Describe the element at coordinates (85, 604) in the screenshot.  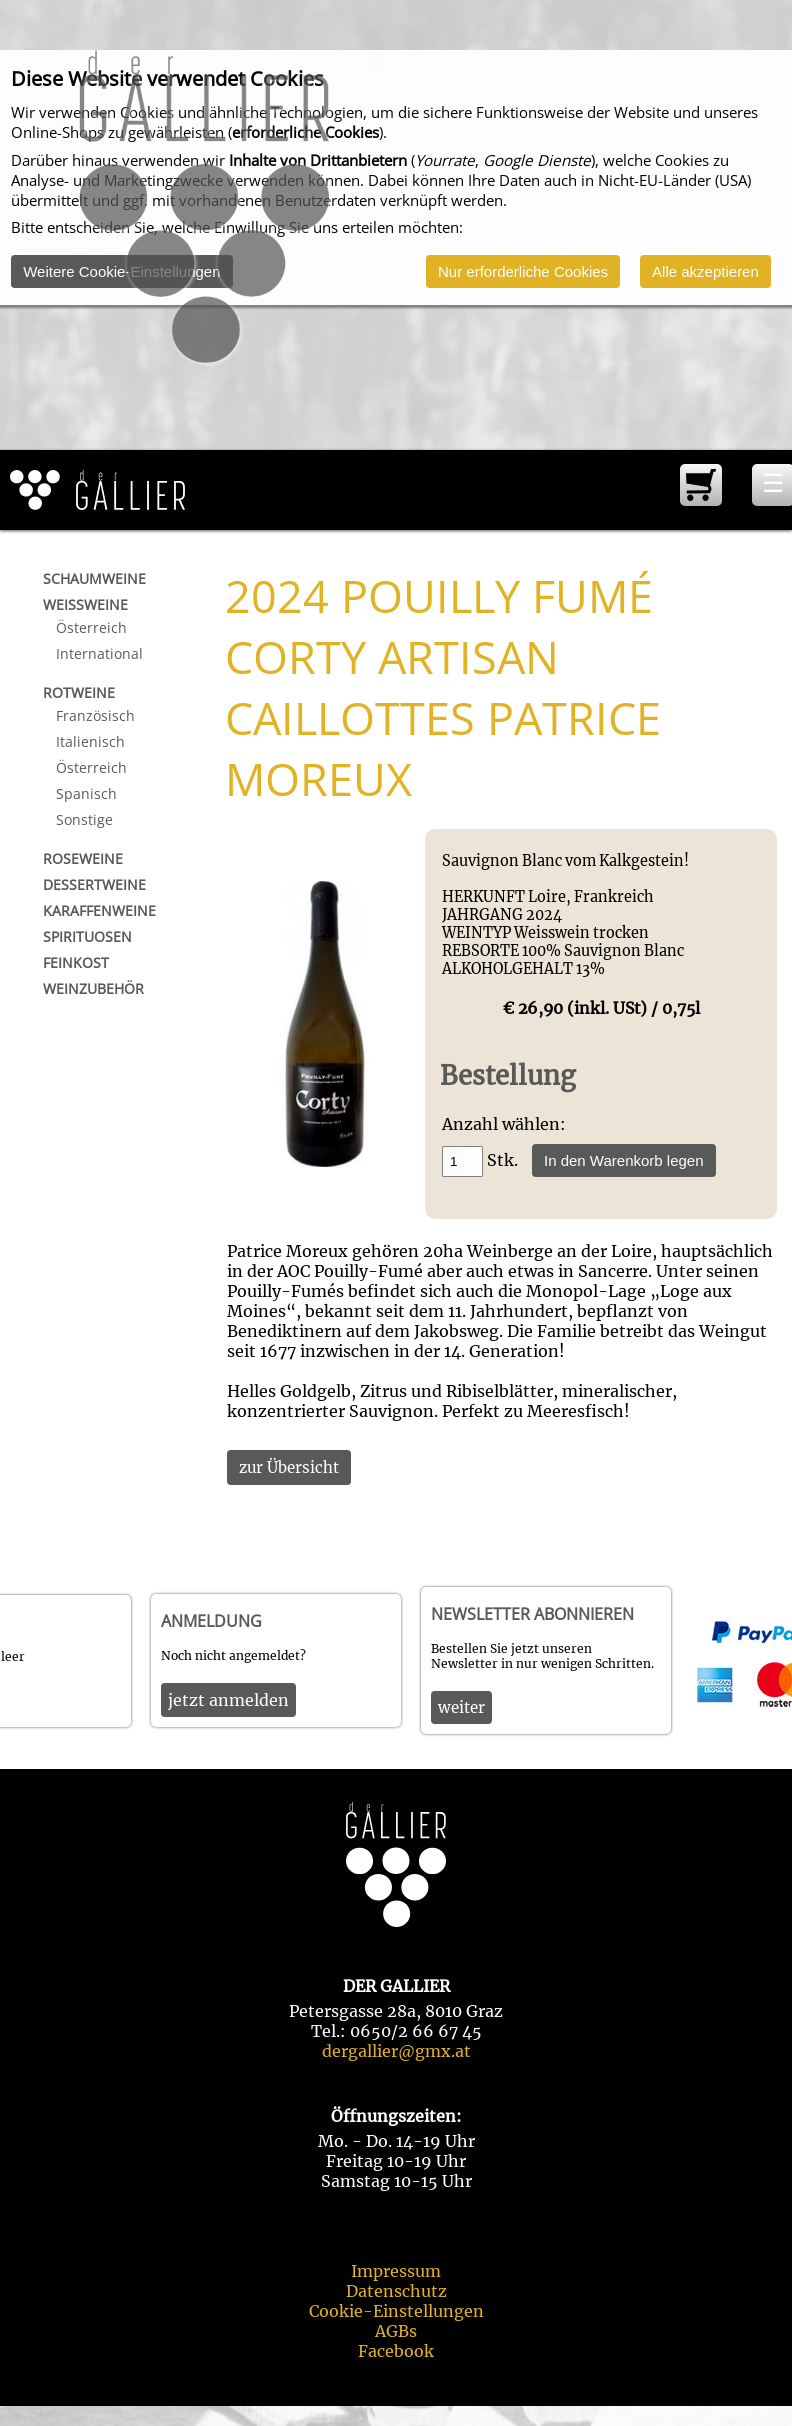
I see `Weißweine` at that location.